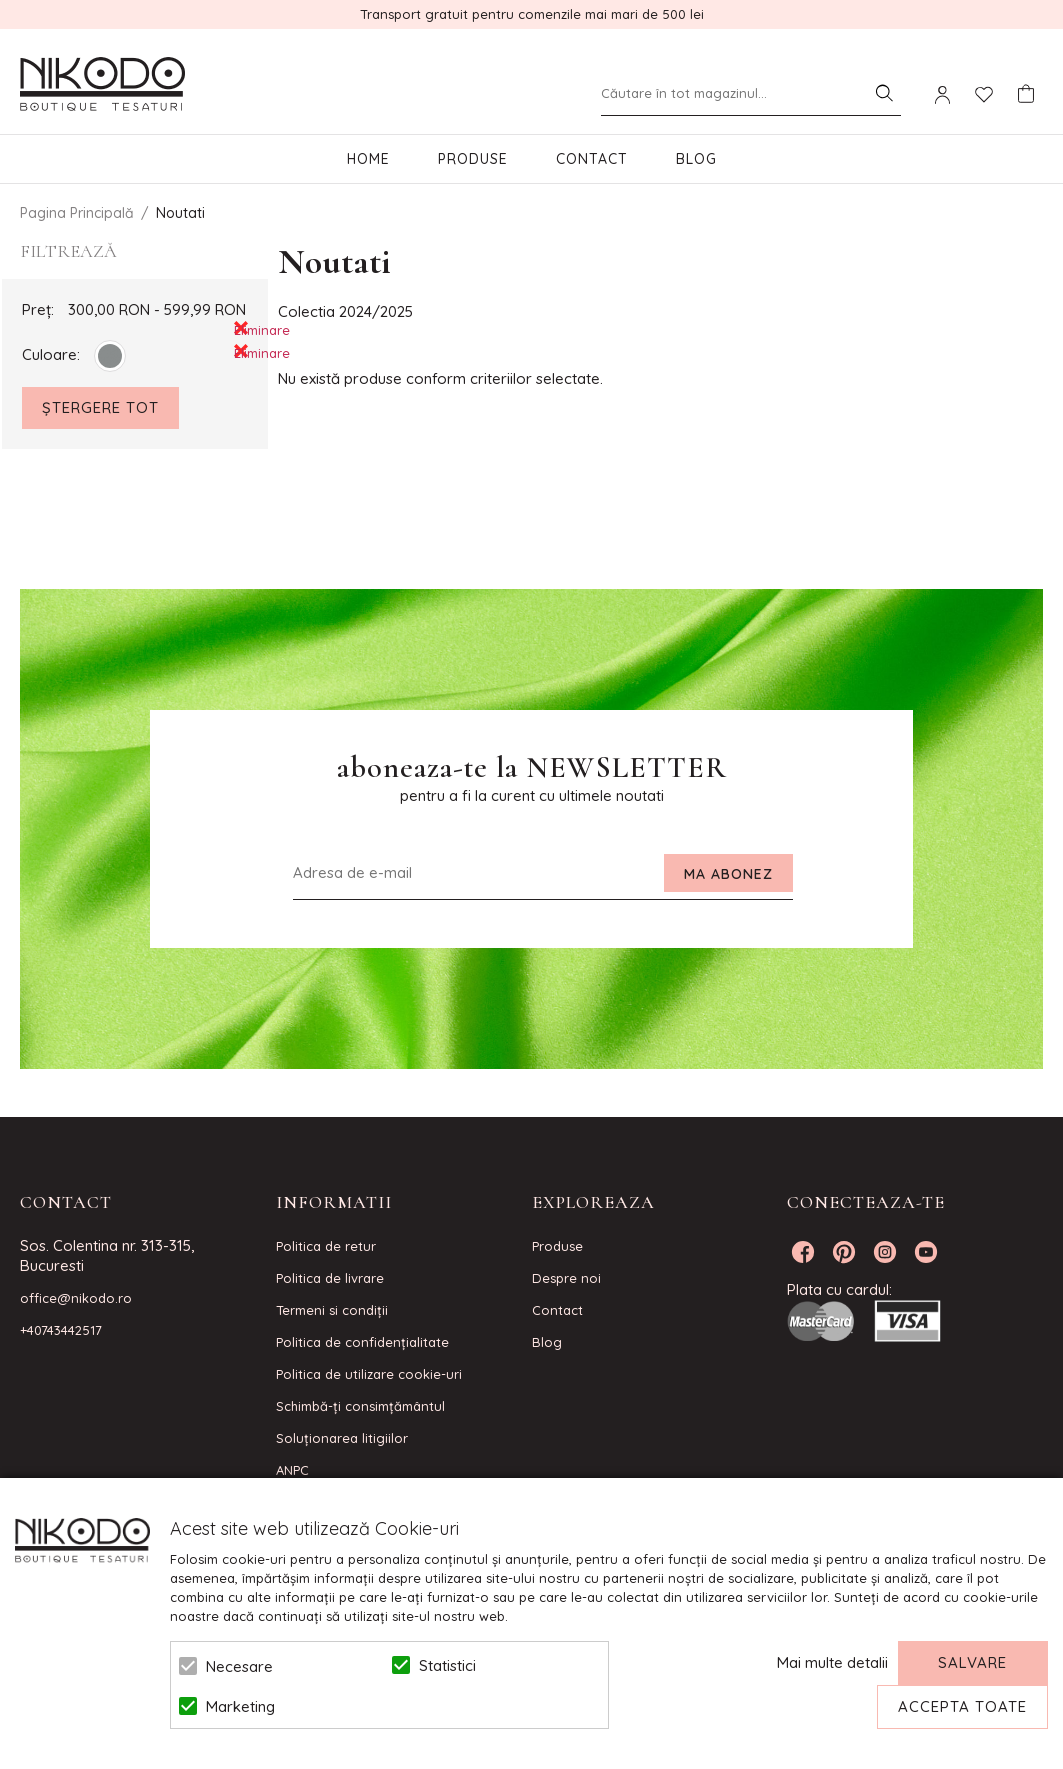 The width and height of the screenshot is (1063, 1769). I want to click on Home, so click(368, 159).